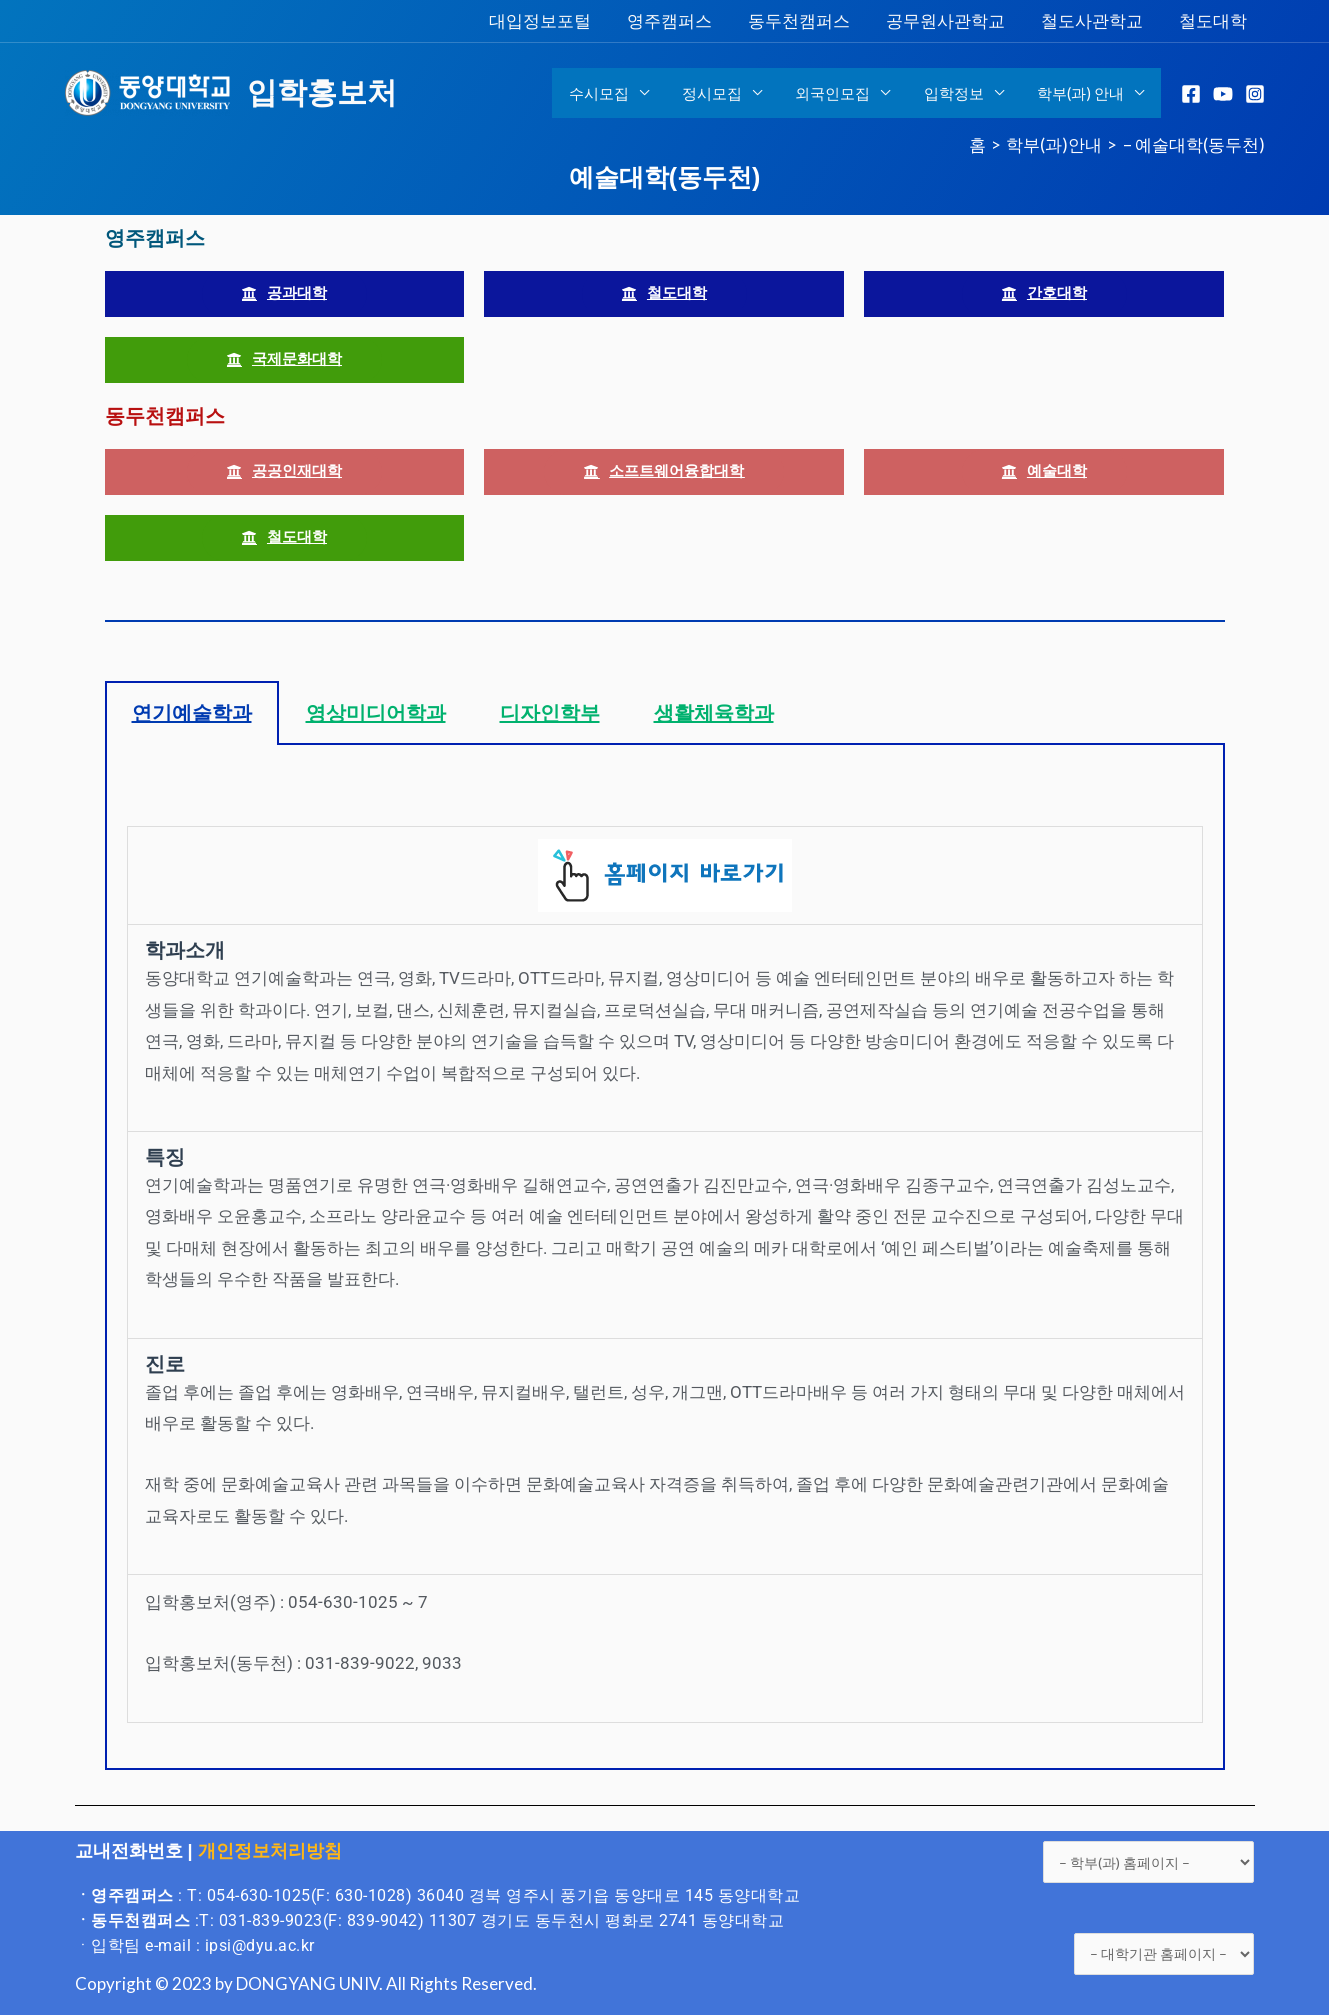  Describe the element at coordinates (322, 92) in the screenshot. I see `입학홍보처` at that location.